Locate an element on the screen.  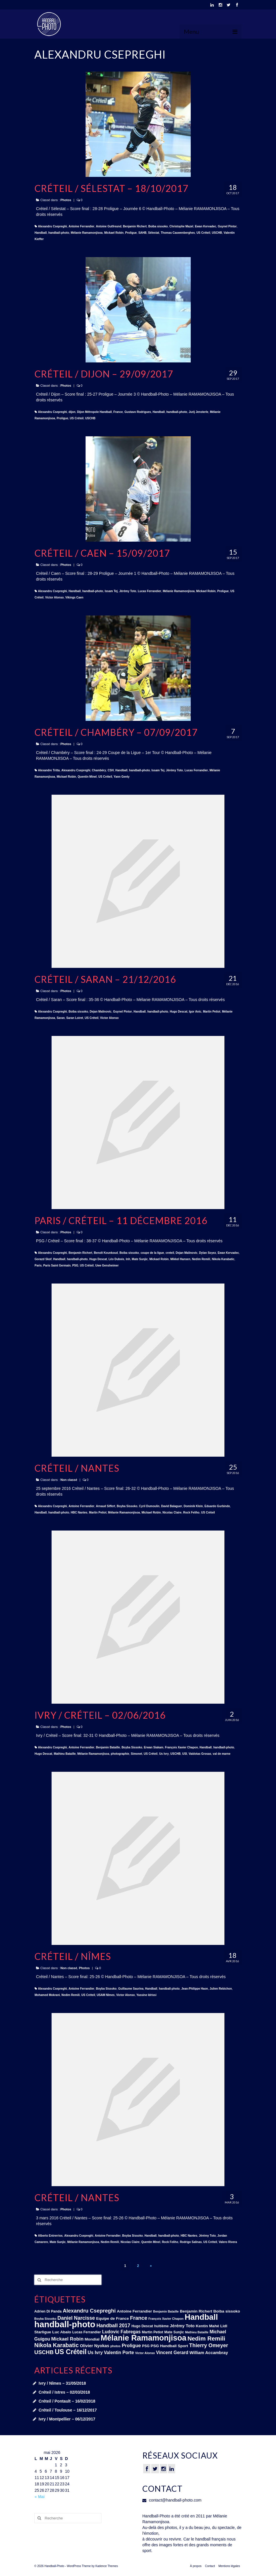
Mikkel Hansen is located at coordinates (180, 1259).